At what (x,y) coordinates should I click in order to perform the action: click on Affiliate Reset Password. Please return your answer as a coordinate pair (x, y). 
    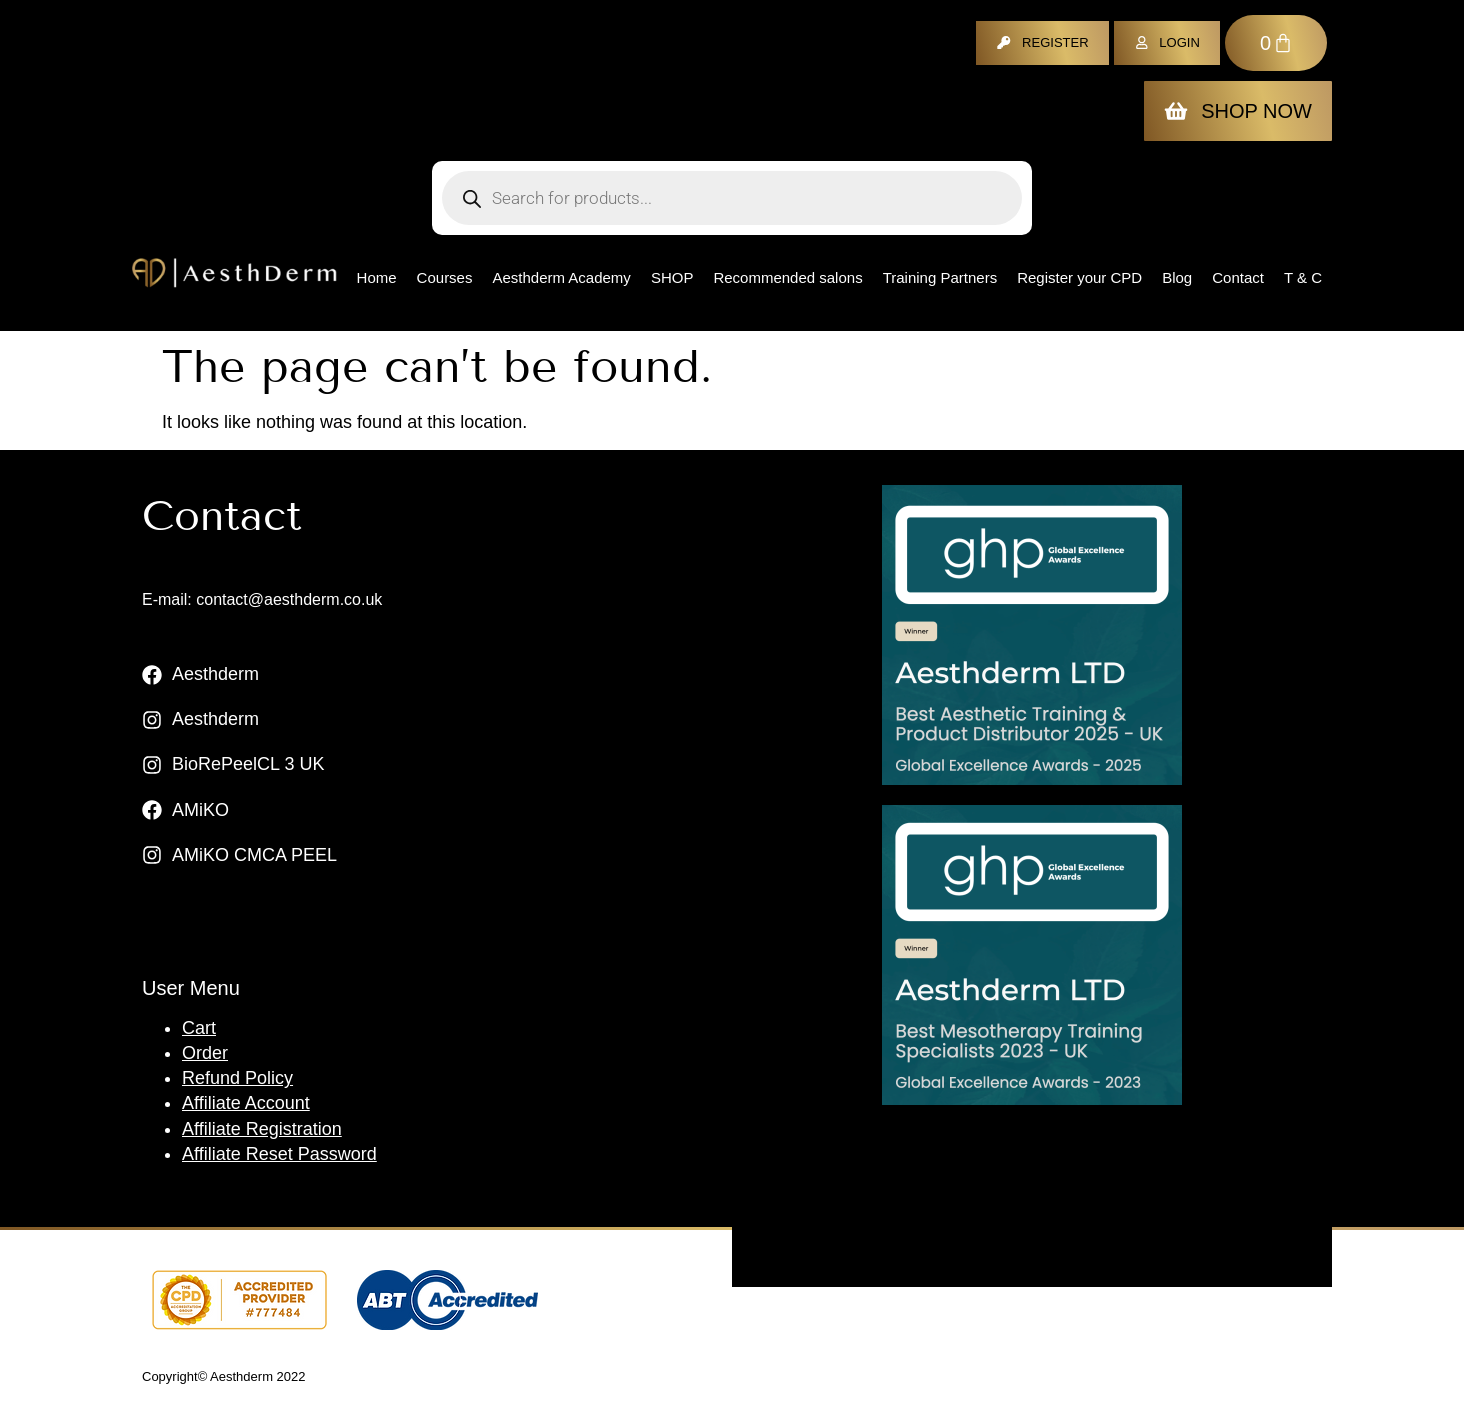
    Looking at the image, I should click on (279, 1154).